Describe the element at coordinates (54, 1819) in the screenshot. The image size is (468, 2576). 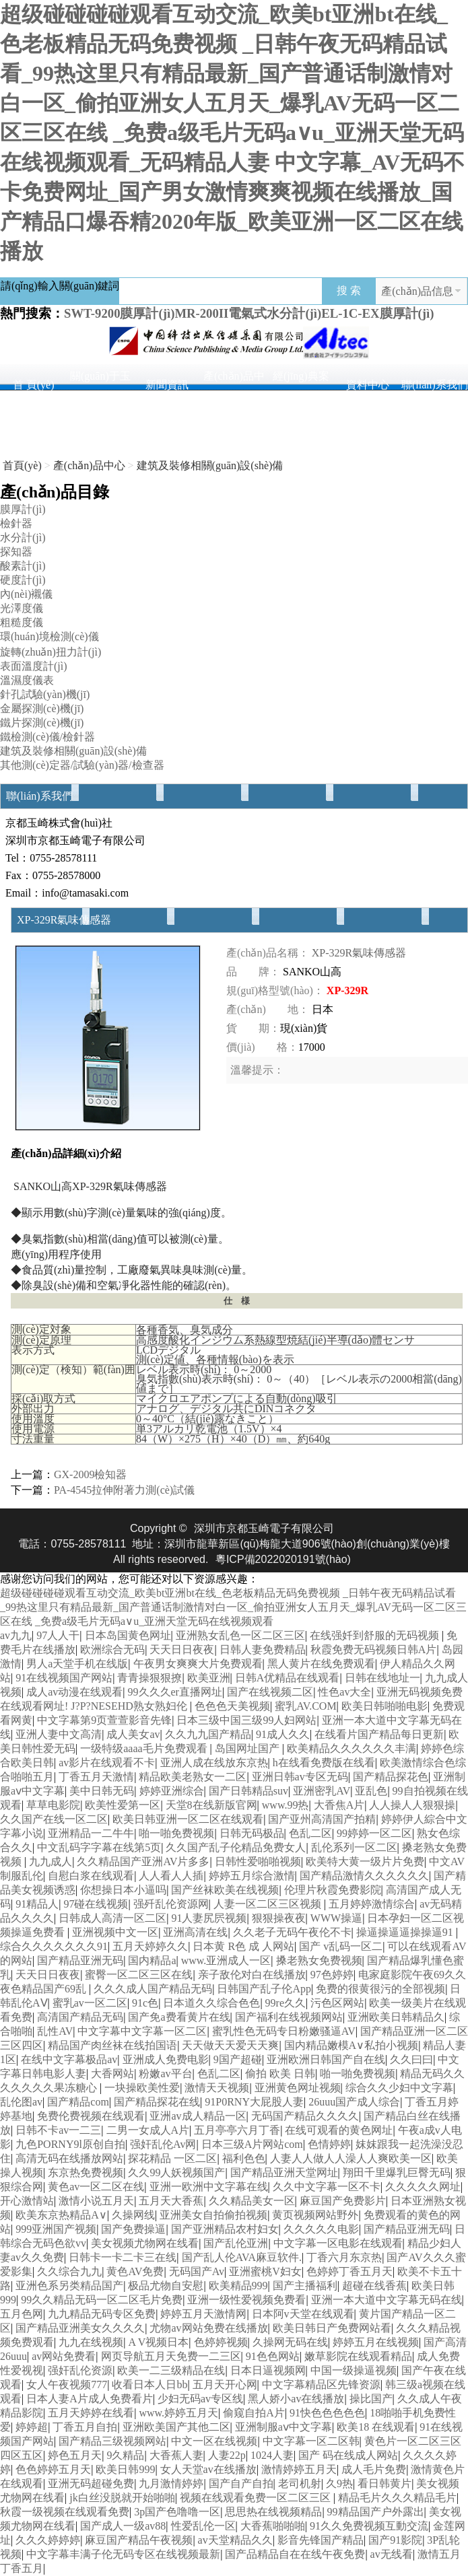
I see `久久国产在线一区二区` at that location.